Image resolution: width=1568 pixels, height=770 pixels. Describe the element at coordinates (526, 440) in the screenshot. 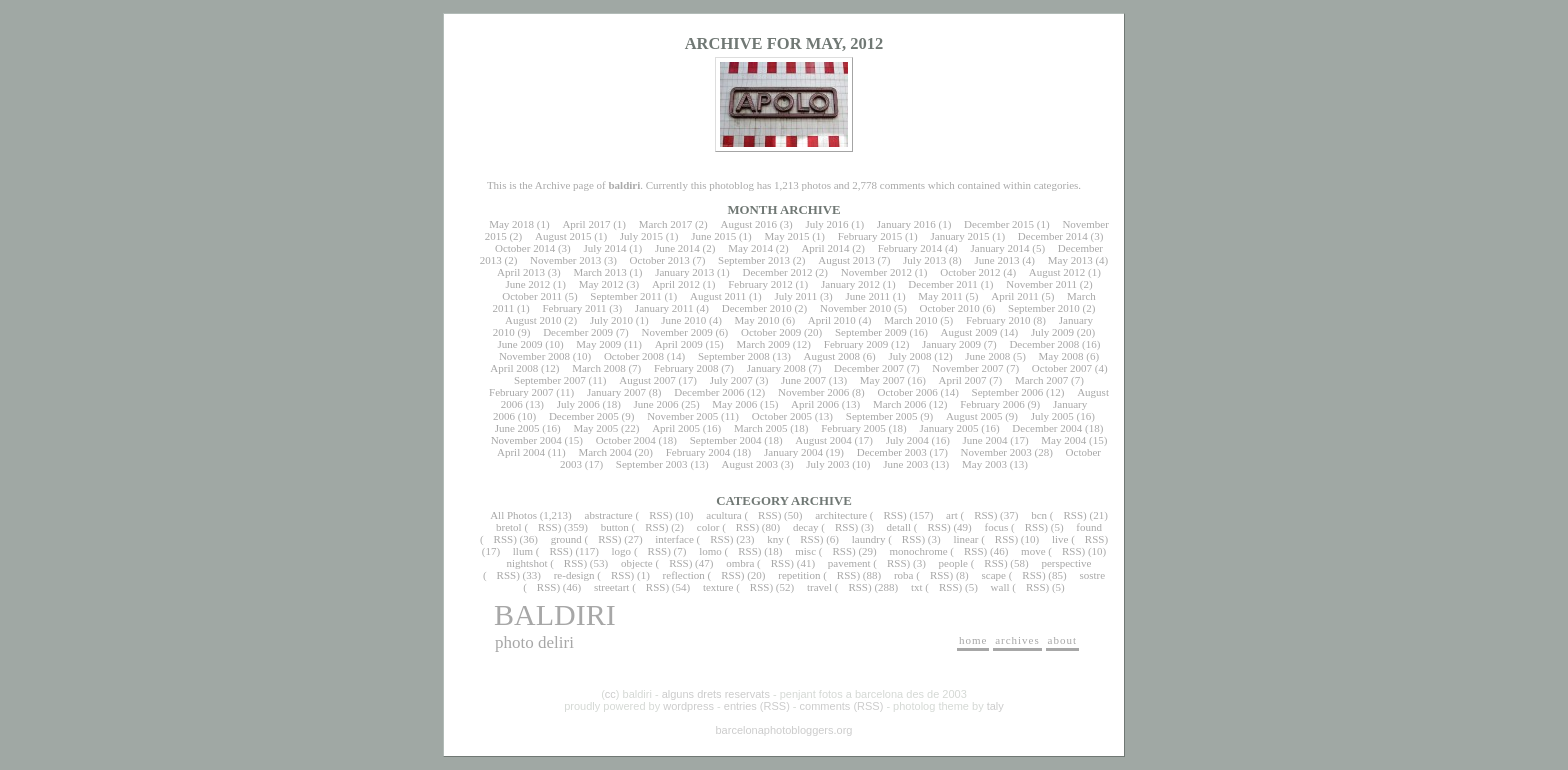

I see `November 2004` at that location.